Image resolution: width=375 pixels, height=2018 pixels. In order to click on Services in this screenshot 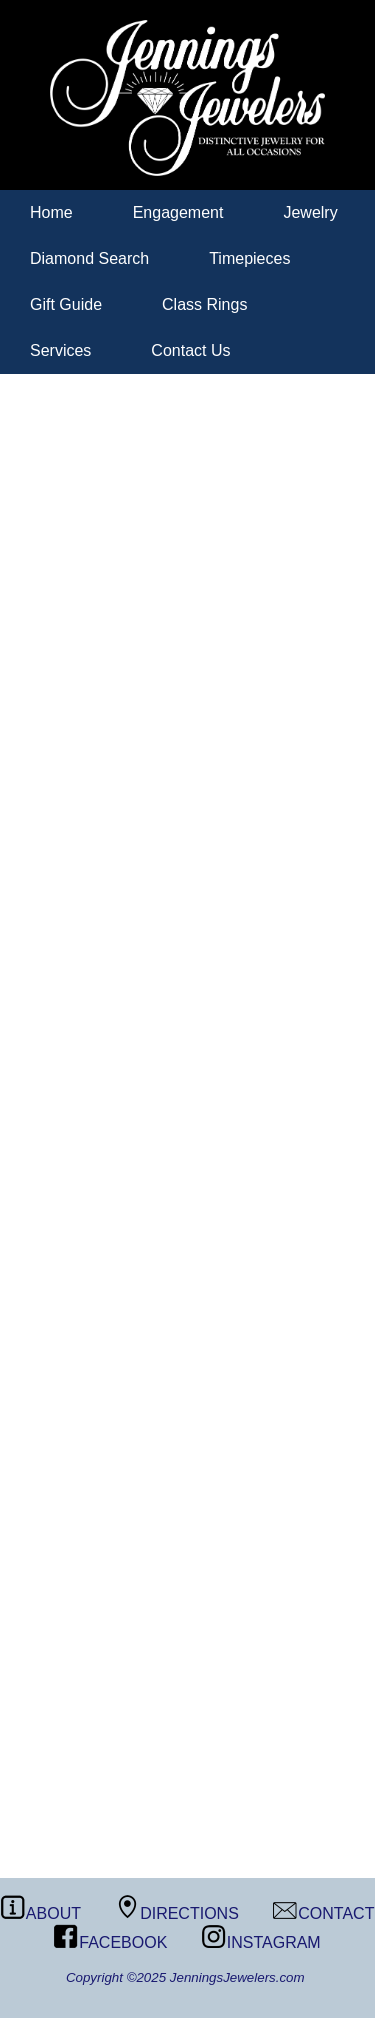, I will do `click(60, 350)`.